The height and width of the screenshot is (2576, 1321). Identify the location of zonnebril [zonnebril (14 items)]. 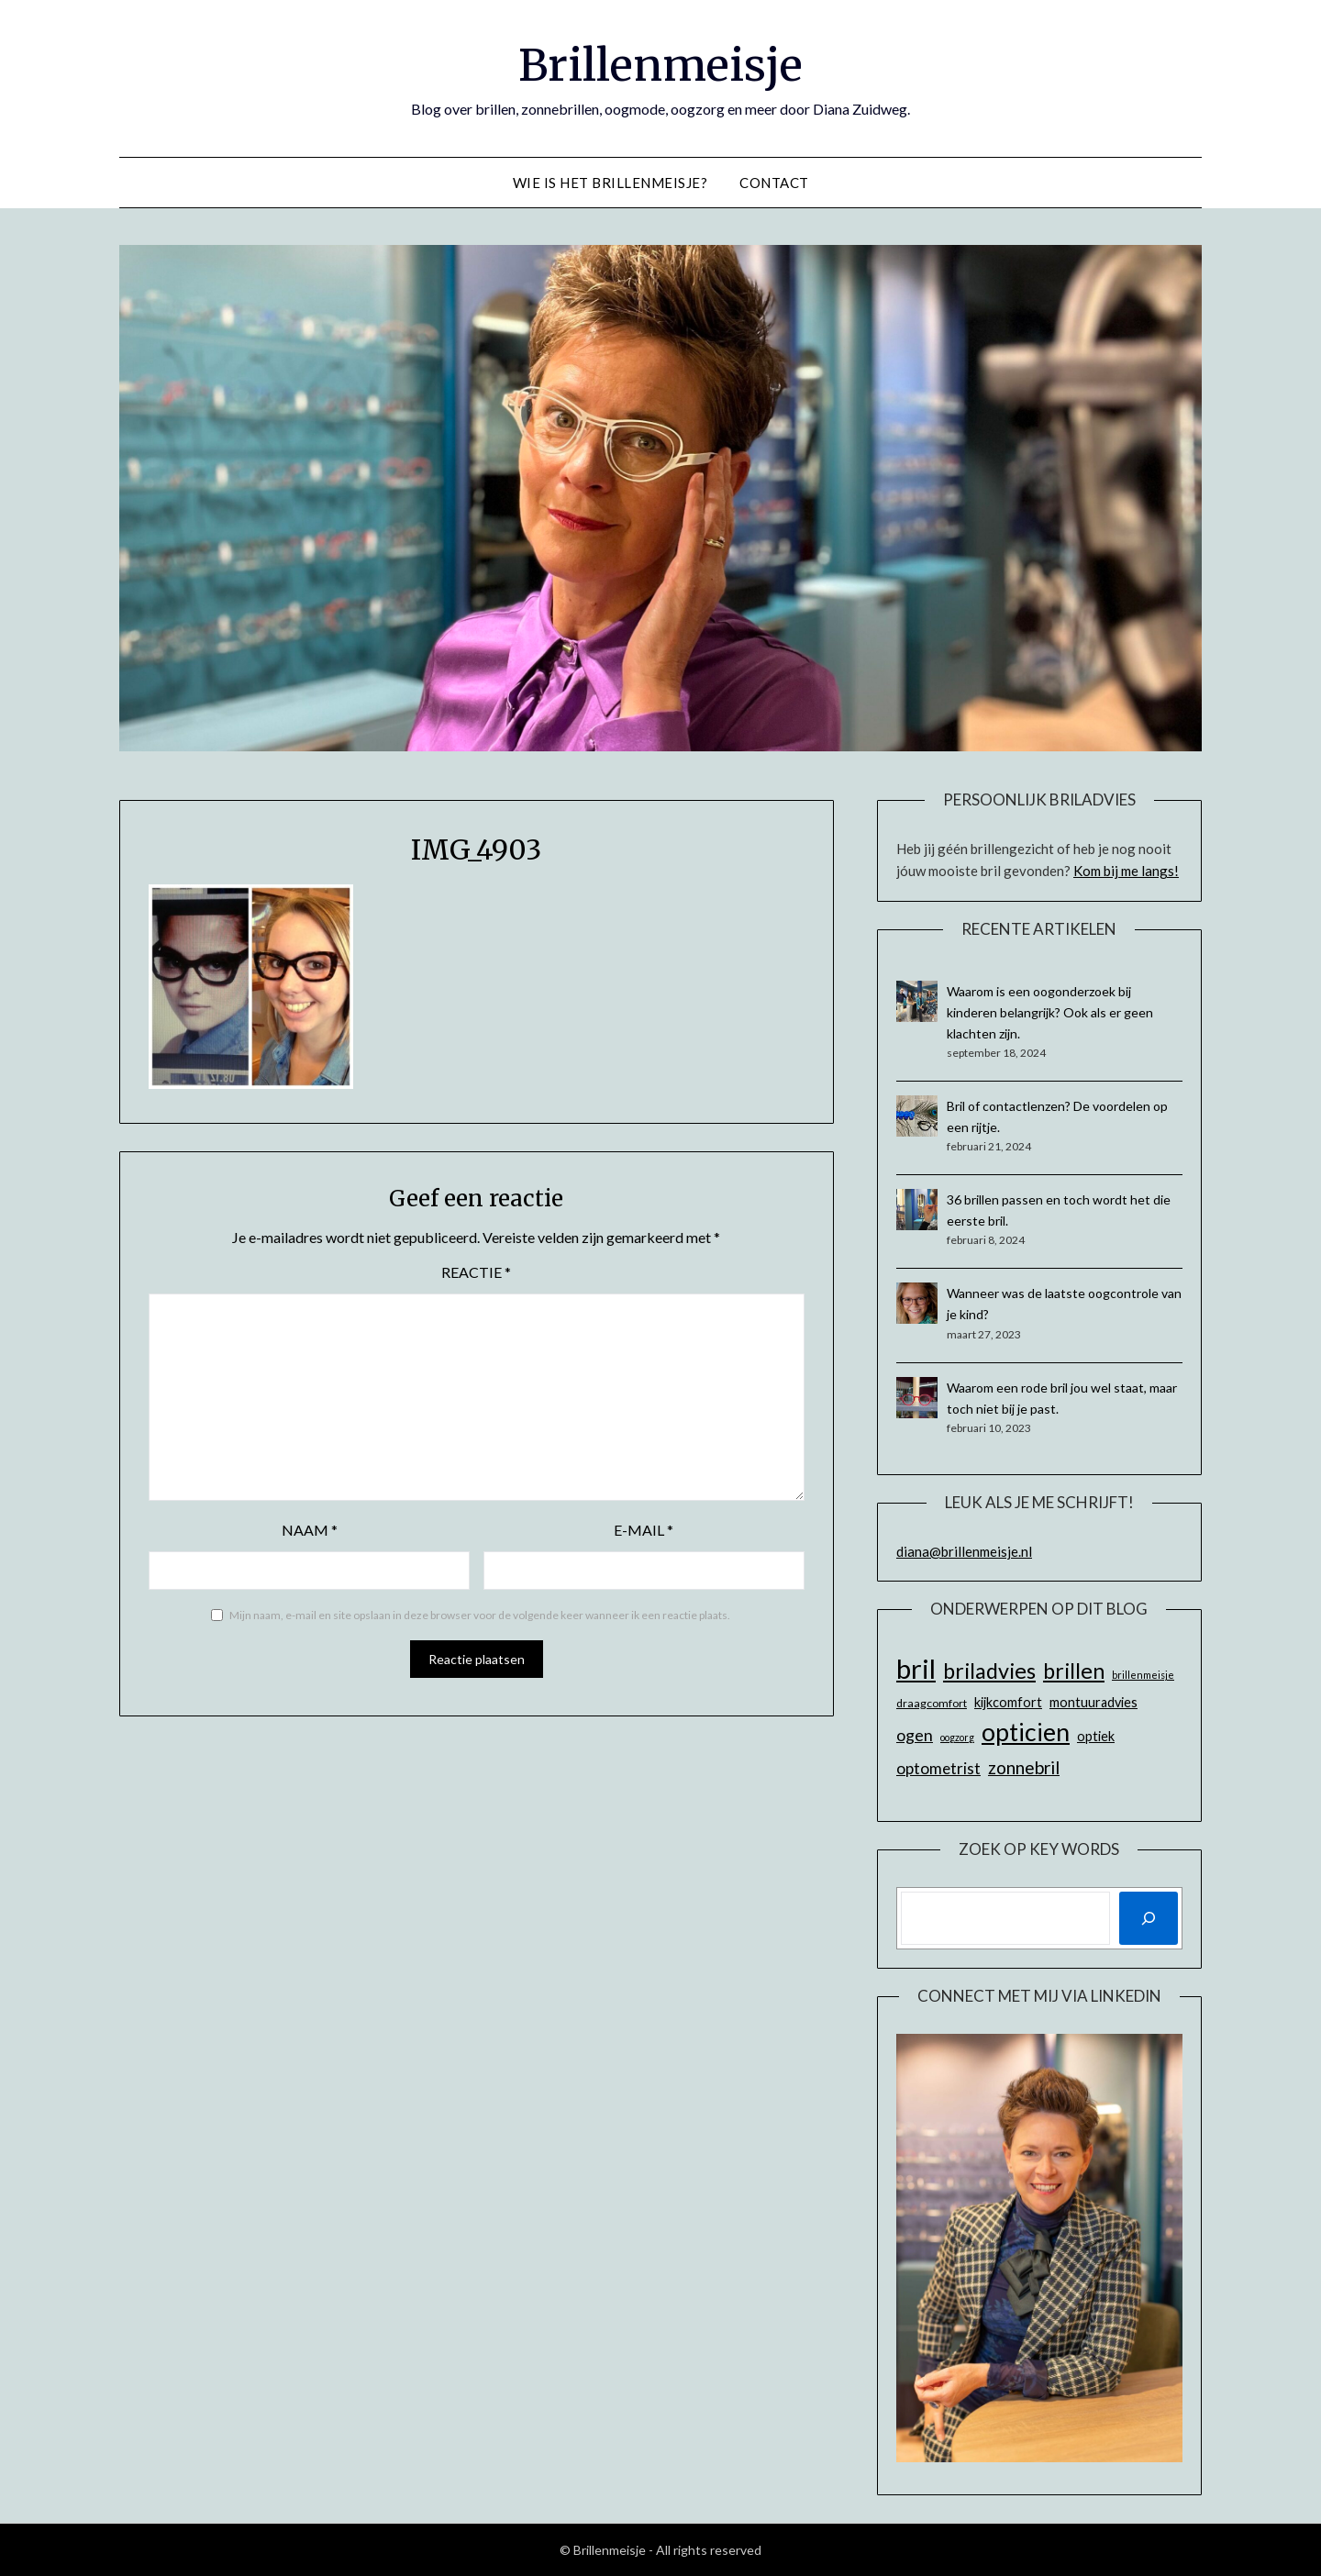
(1024, 1767).